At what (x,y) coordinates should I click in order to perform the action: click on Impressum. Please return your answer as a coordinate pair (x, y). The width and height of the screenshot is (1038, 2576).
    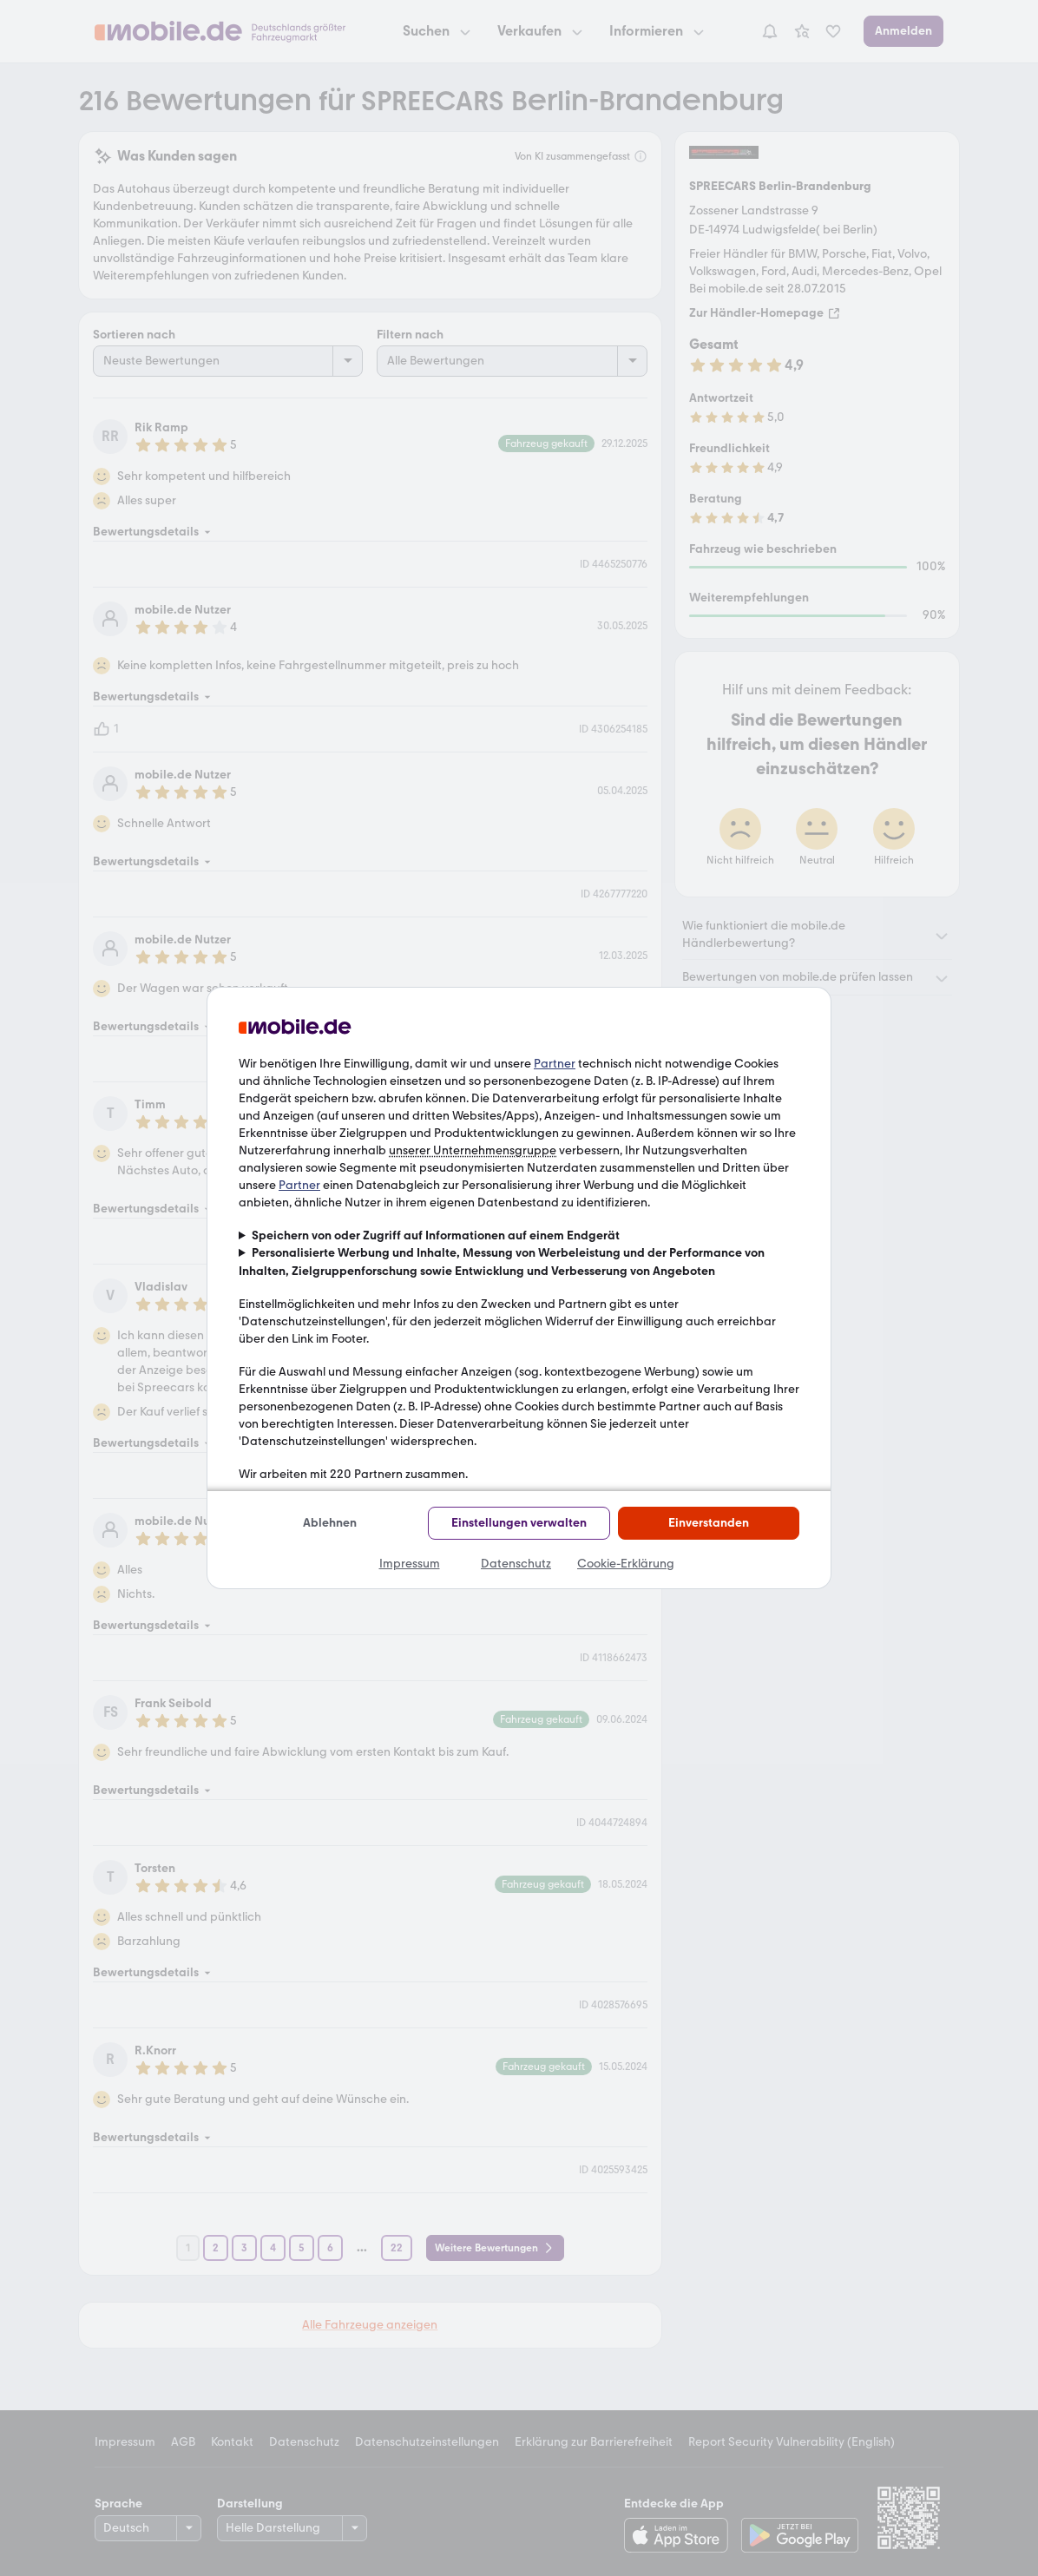
    Looking at the image, I should click on (409, 1563).